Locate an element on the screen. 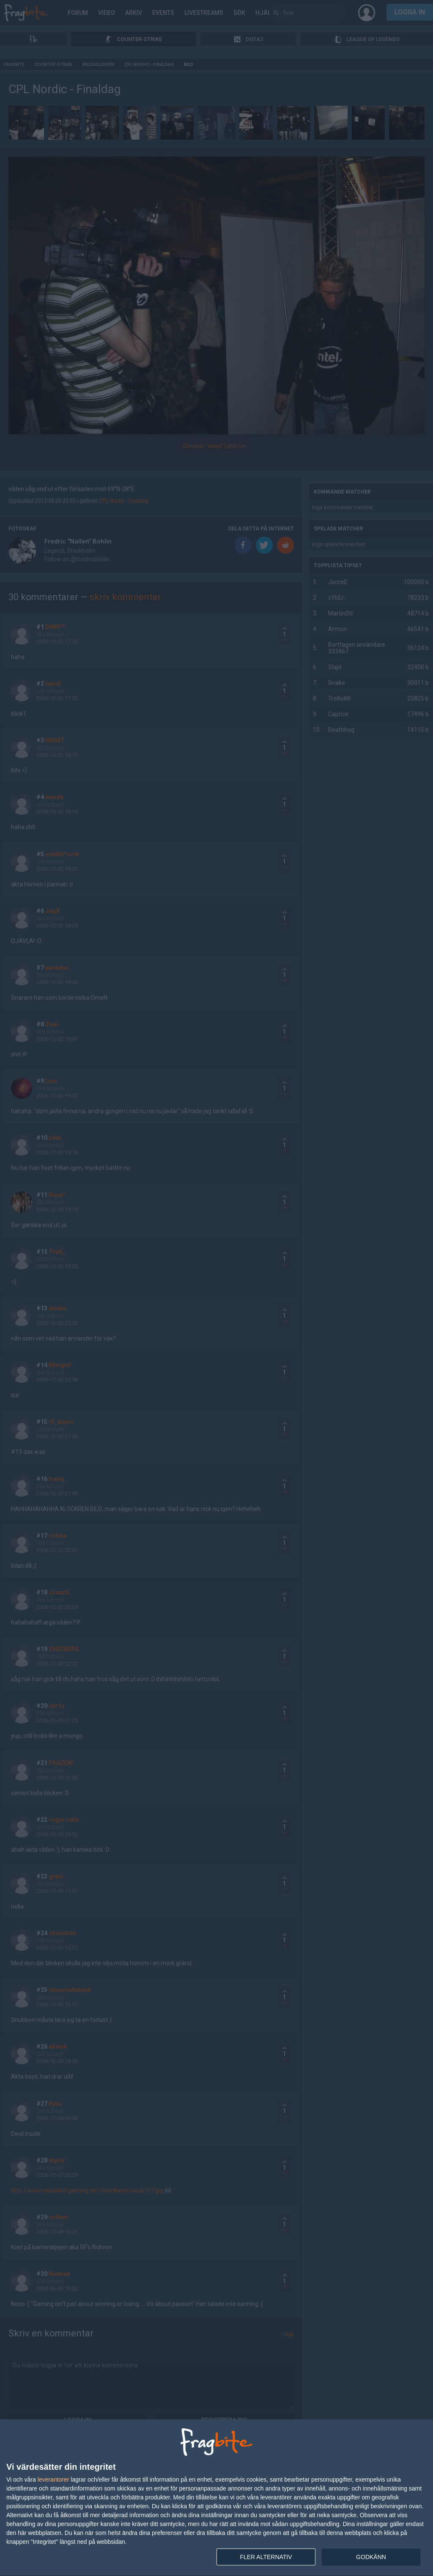 The width and height of the screenshot is (433, 2576). leverantorer is located at coordinates (53, 2479).